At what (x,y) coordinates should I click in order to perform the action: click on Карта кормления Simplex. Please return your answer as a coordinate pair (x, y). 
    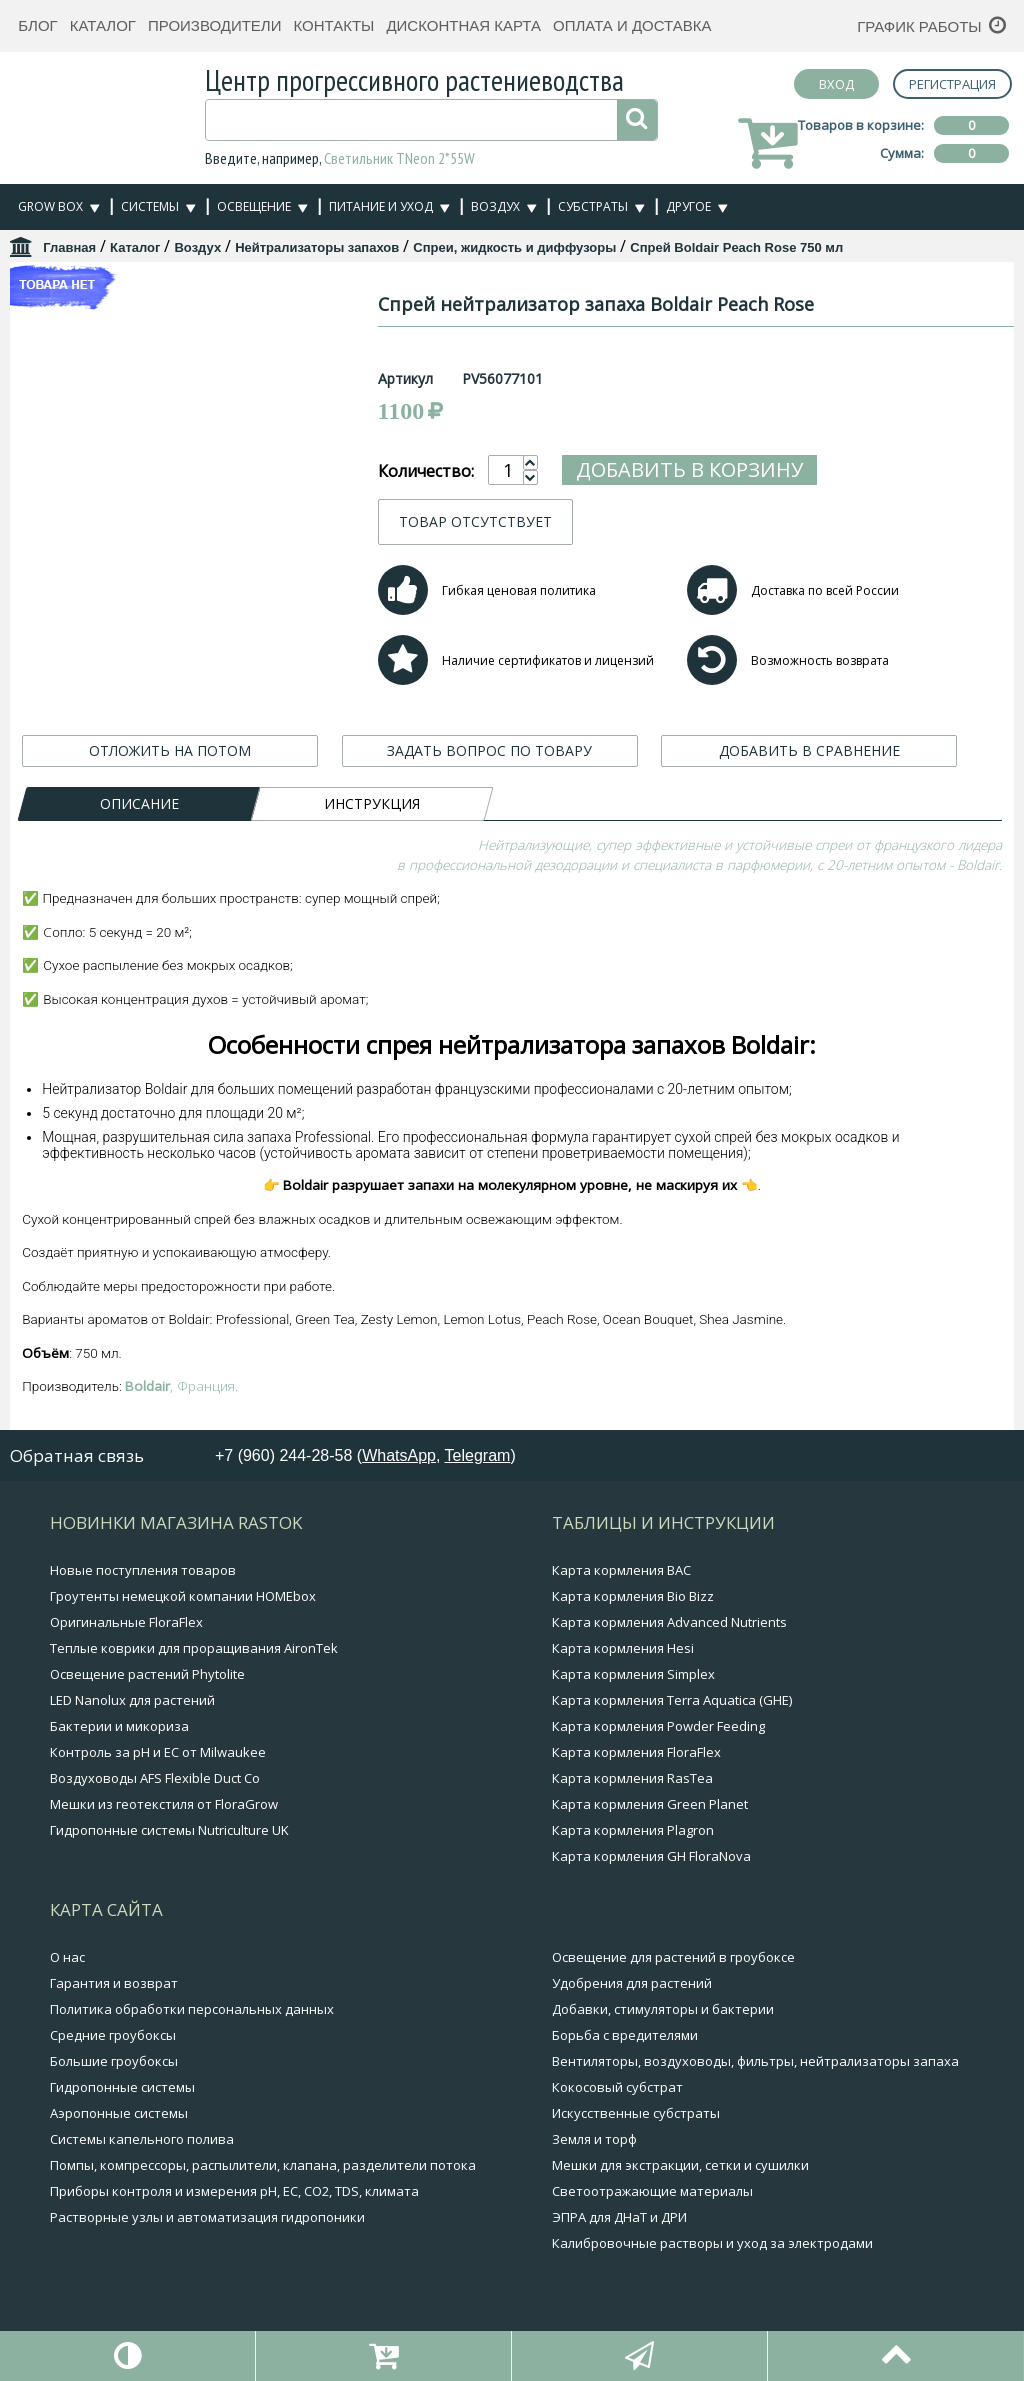
    Looking at the image, I should click on (633, 1674).